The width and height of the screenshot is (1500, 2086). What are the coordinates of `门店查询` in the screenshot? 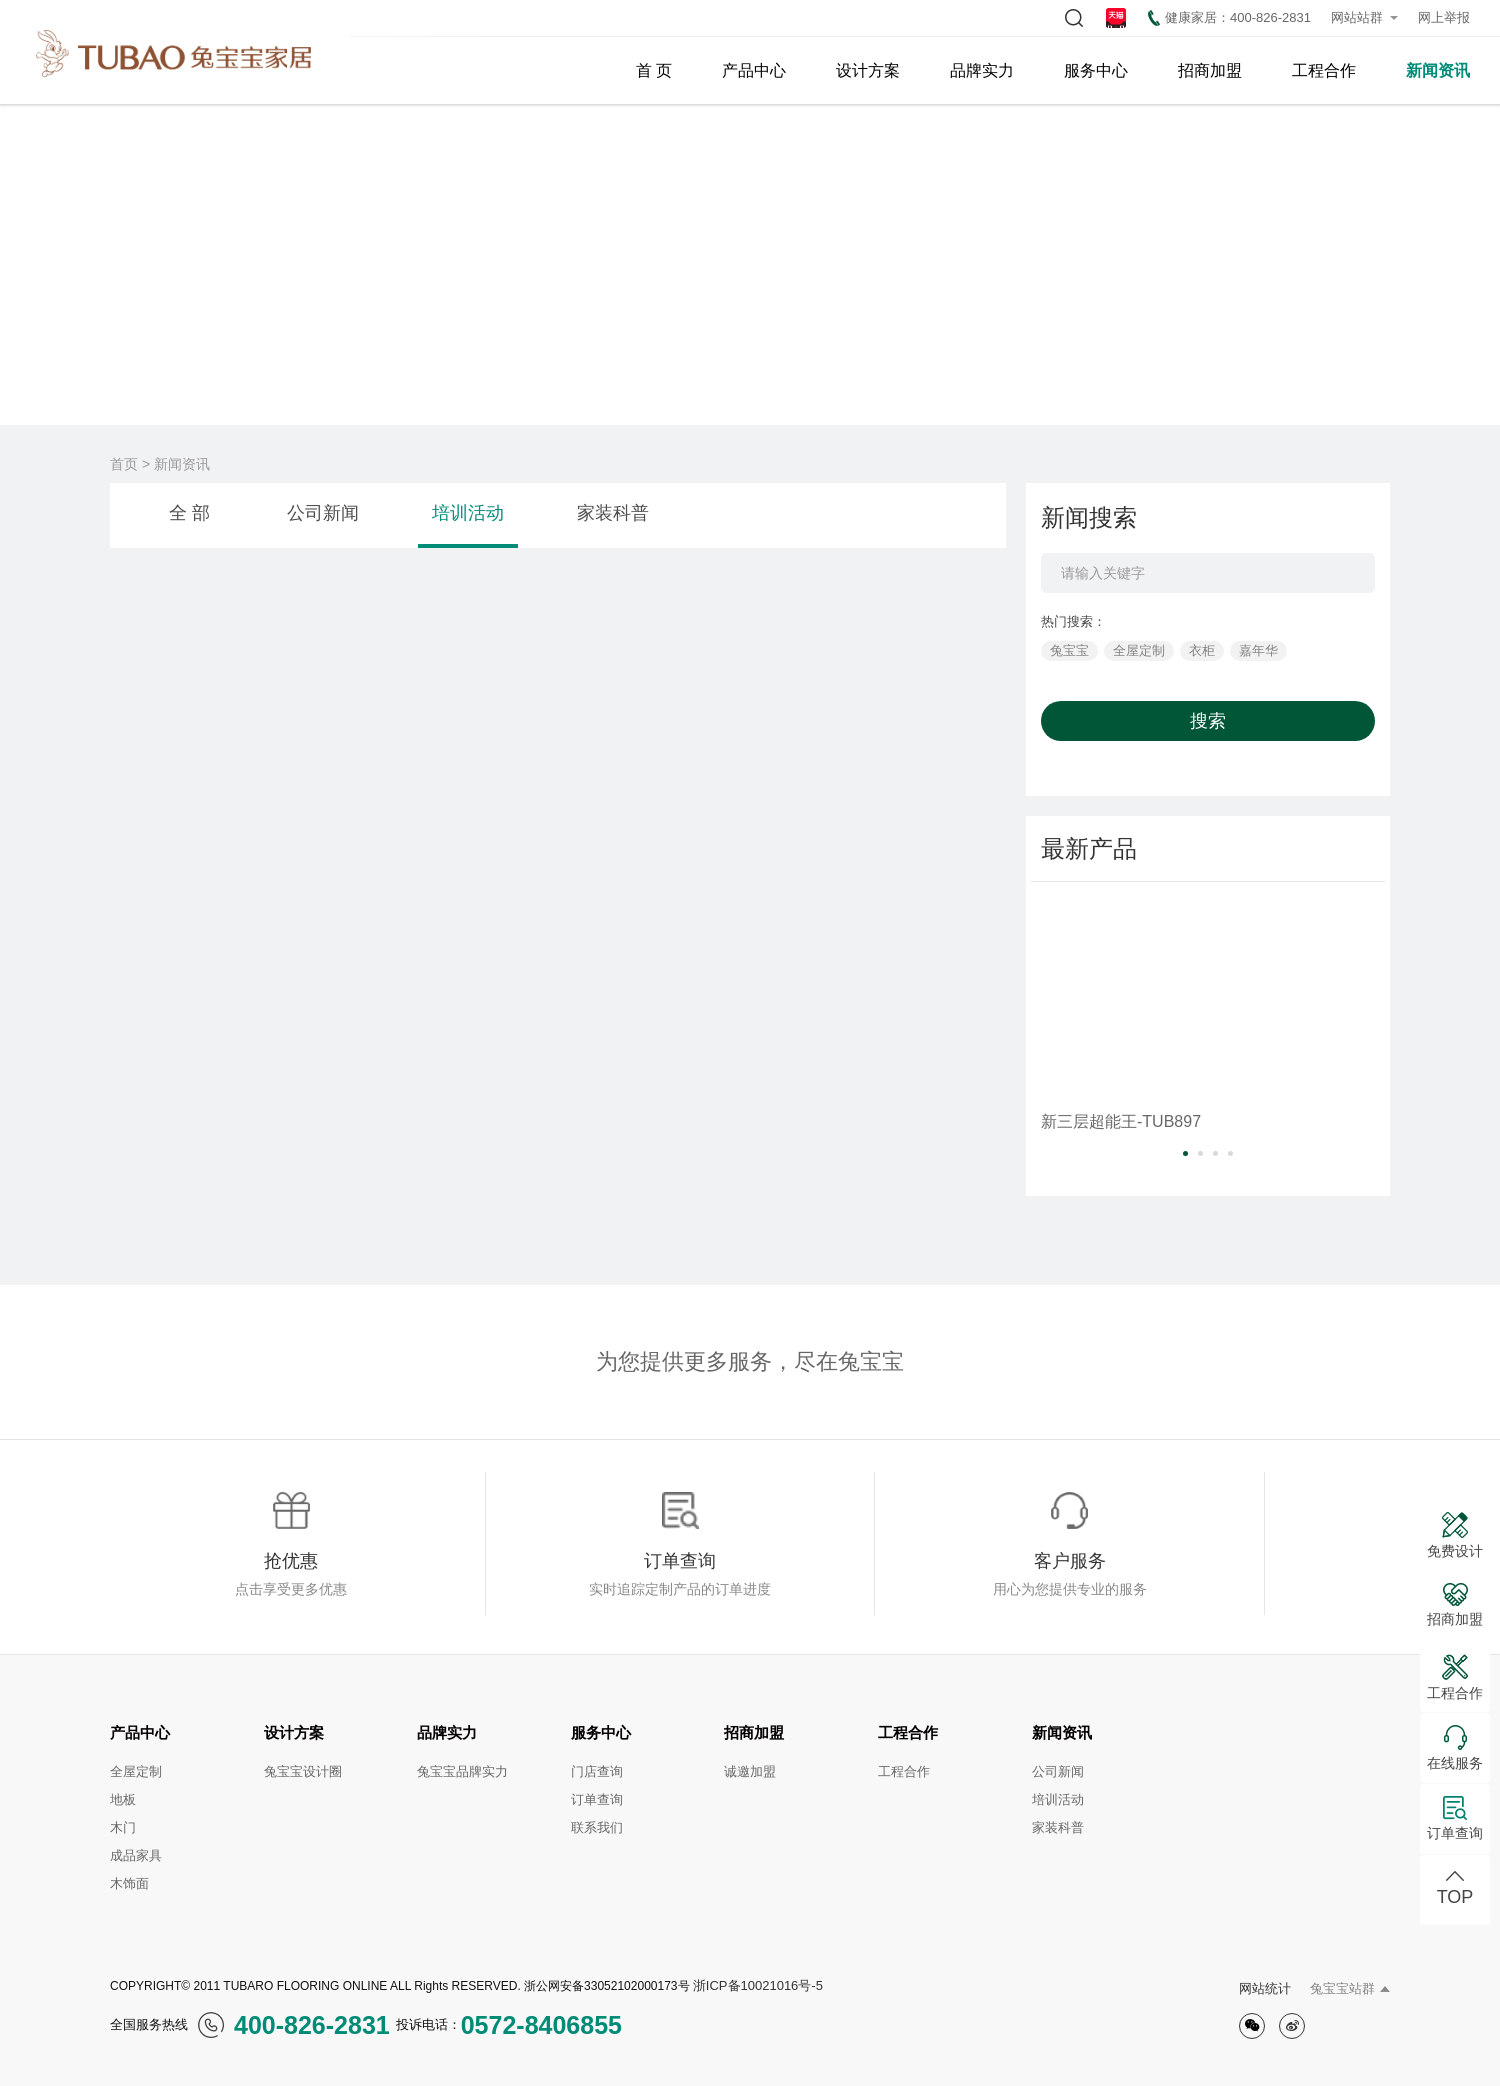 It's located at (597, 1771).